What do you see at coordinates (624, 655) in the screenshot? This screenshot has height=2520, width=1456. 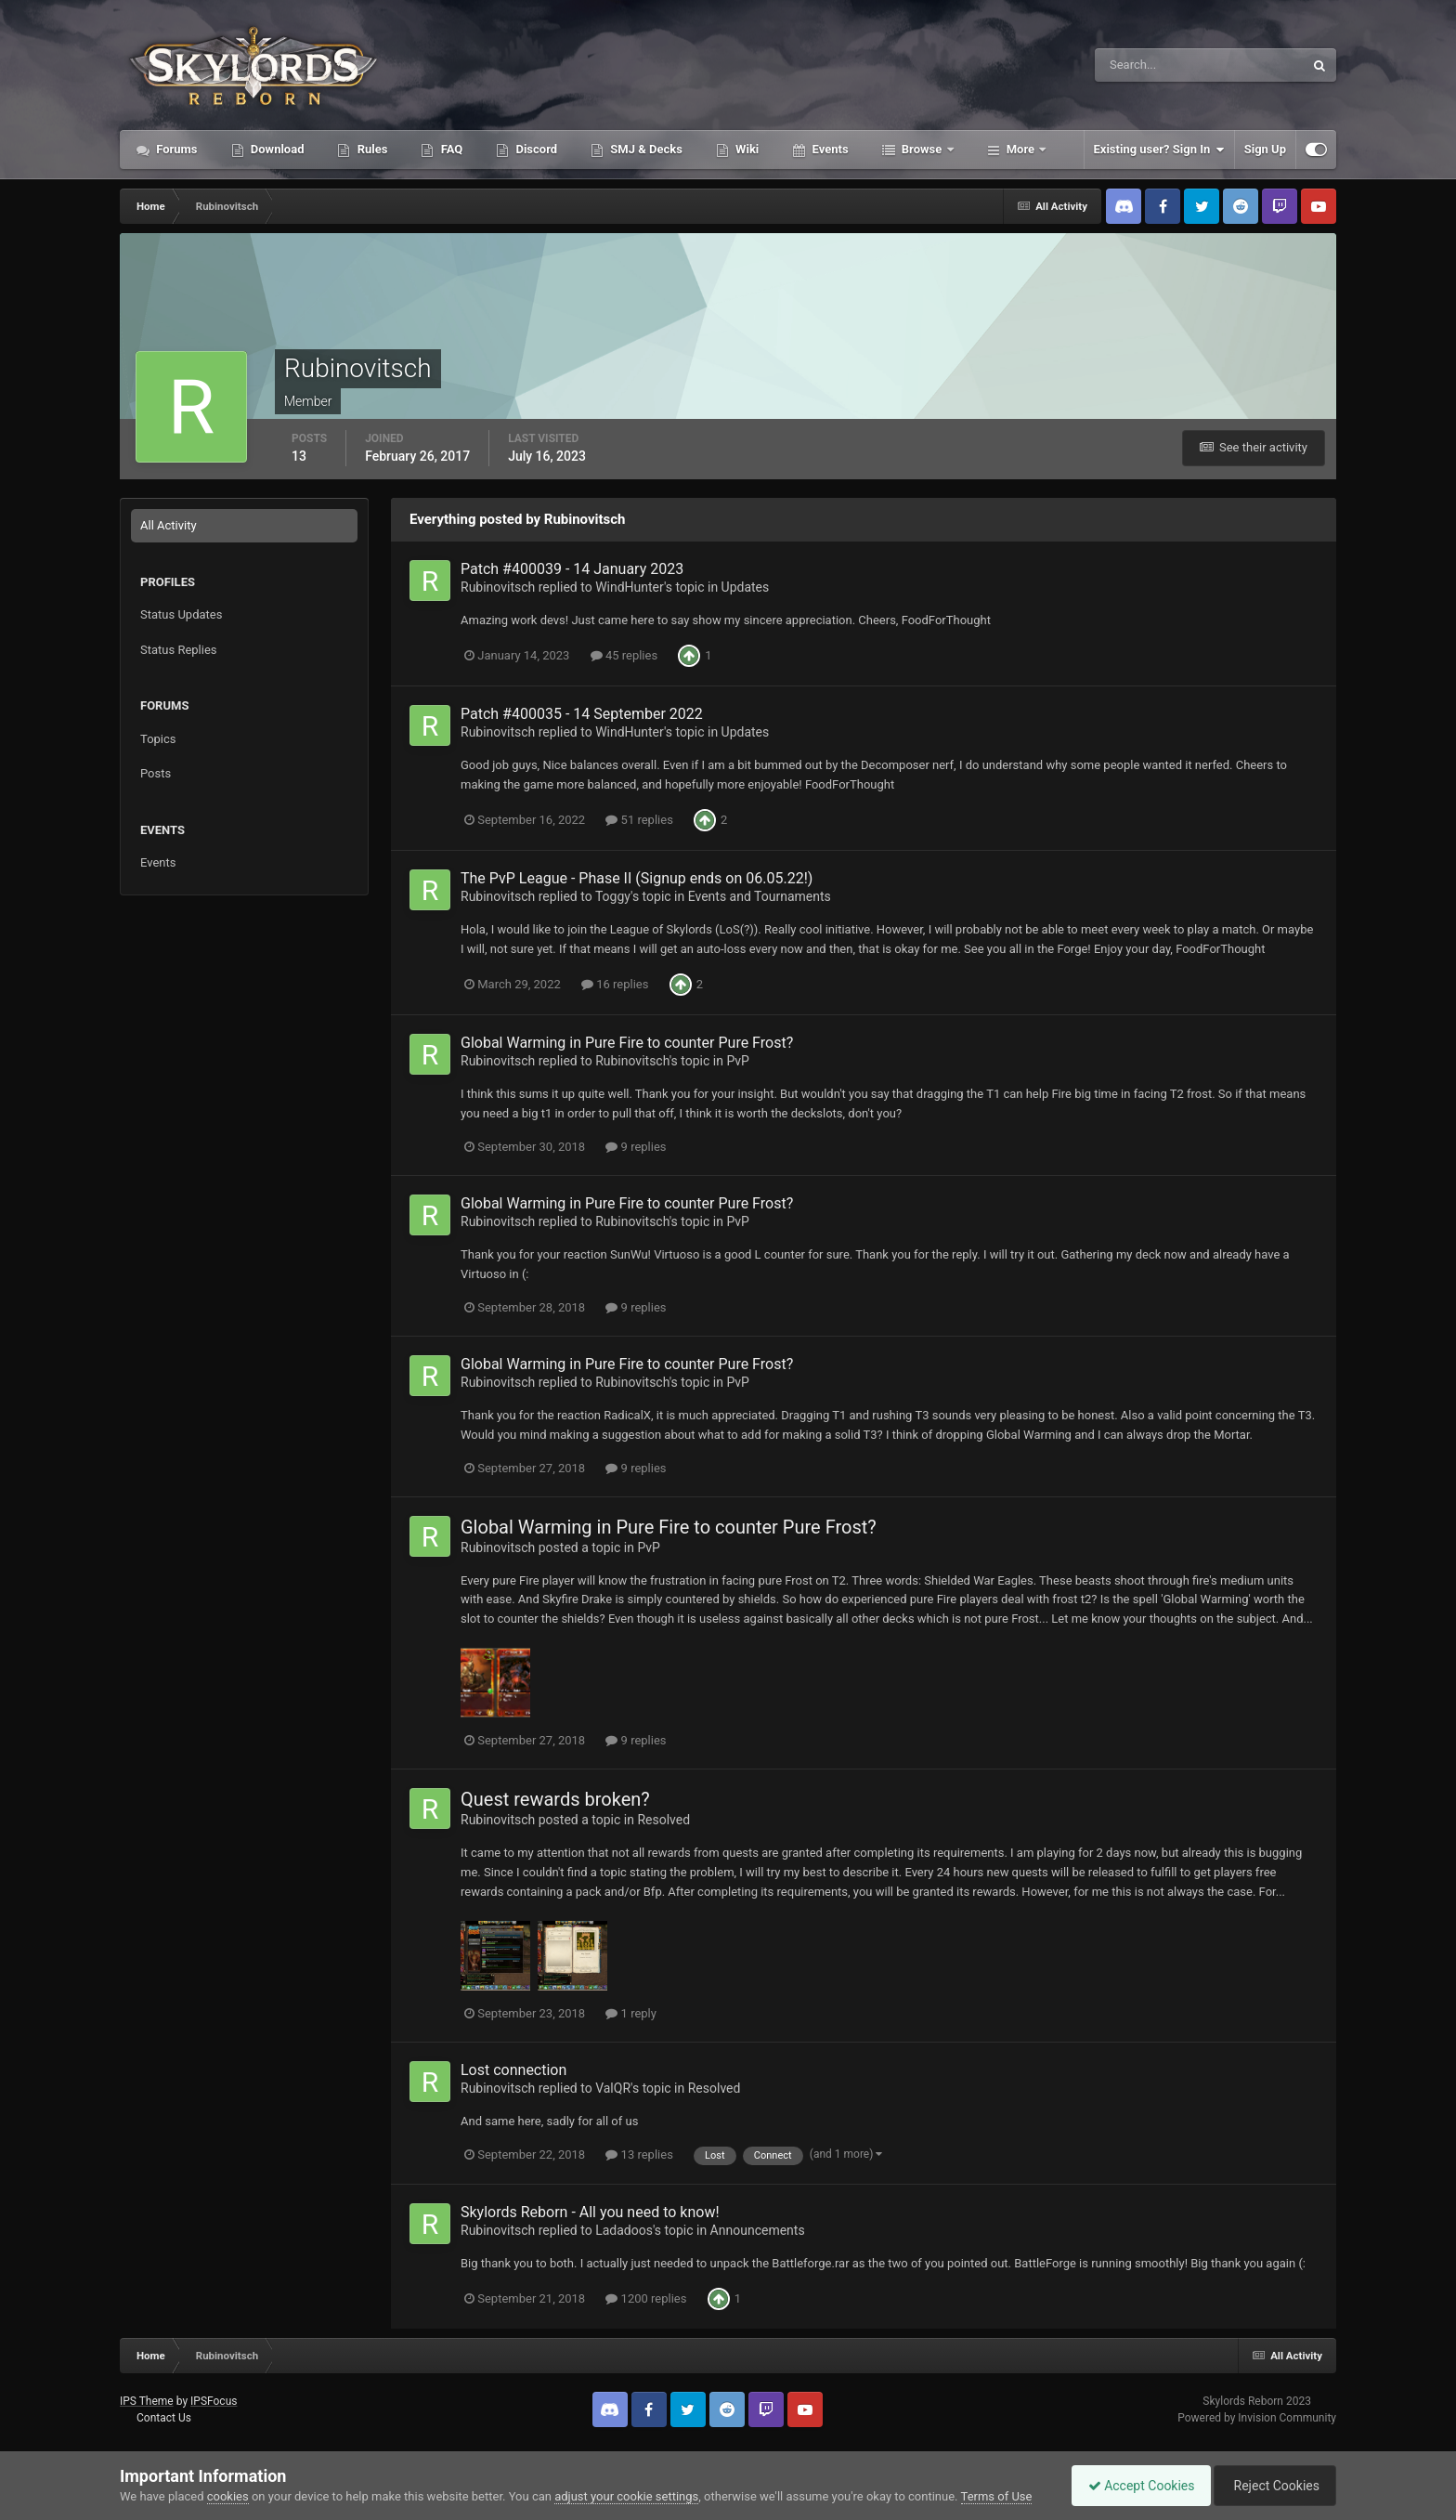 I see `45 replies` at bounding box center [624, 655].